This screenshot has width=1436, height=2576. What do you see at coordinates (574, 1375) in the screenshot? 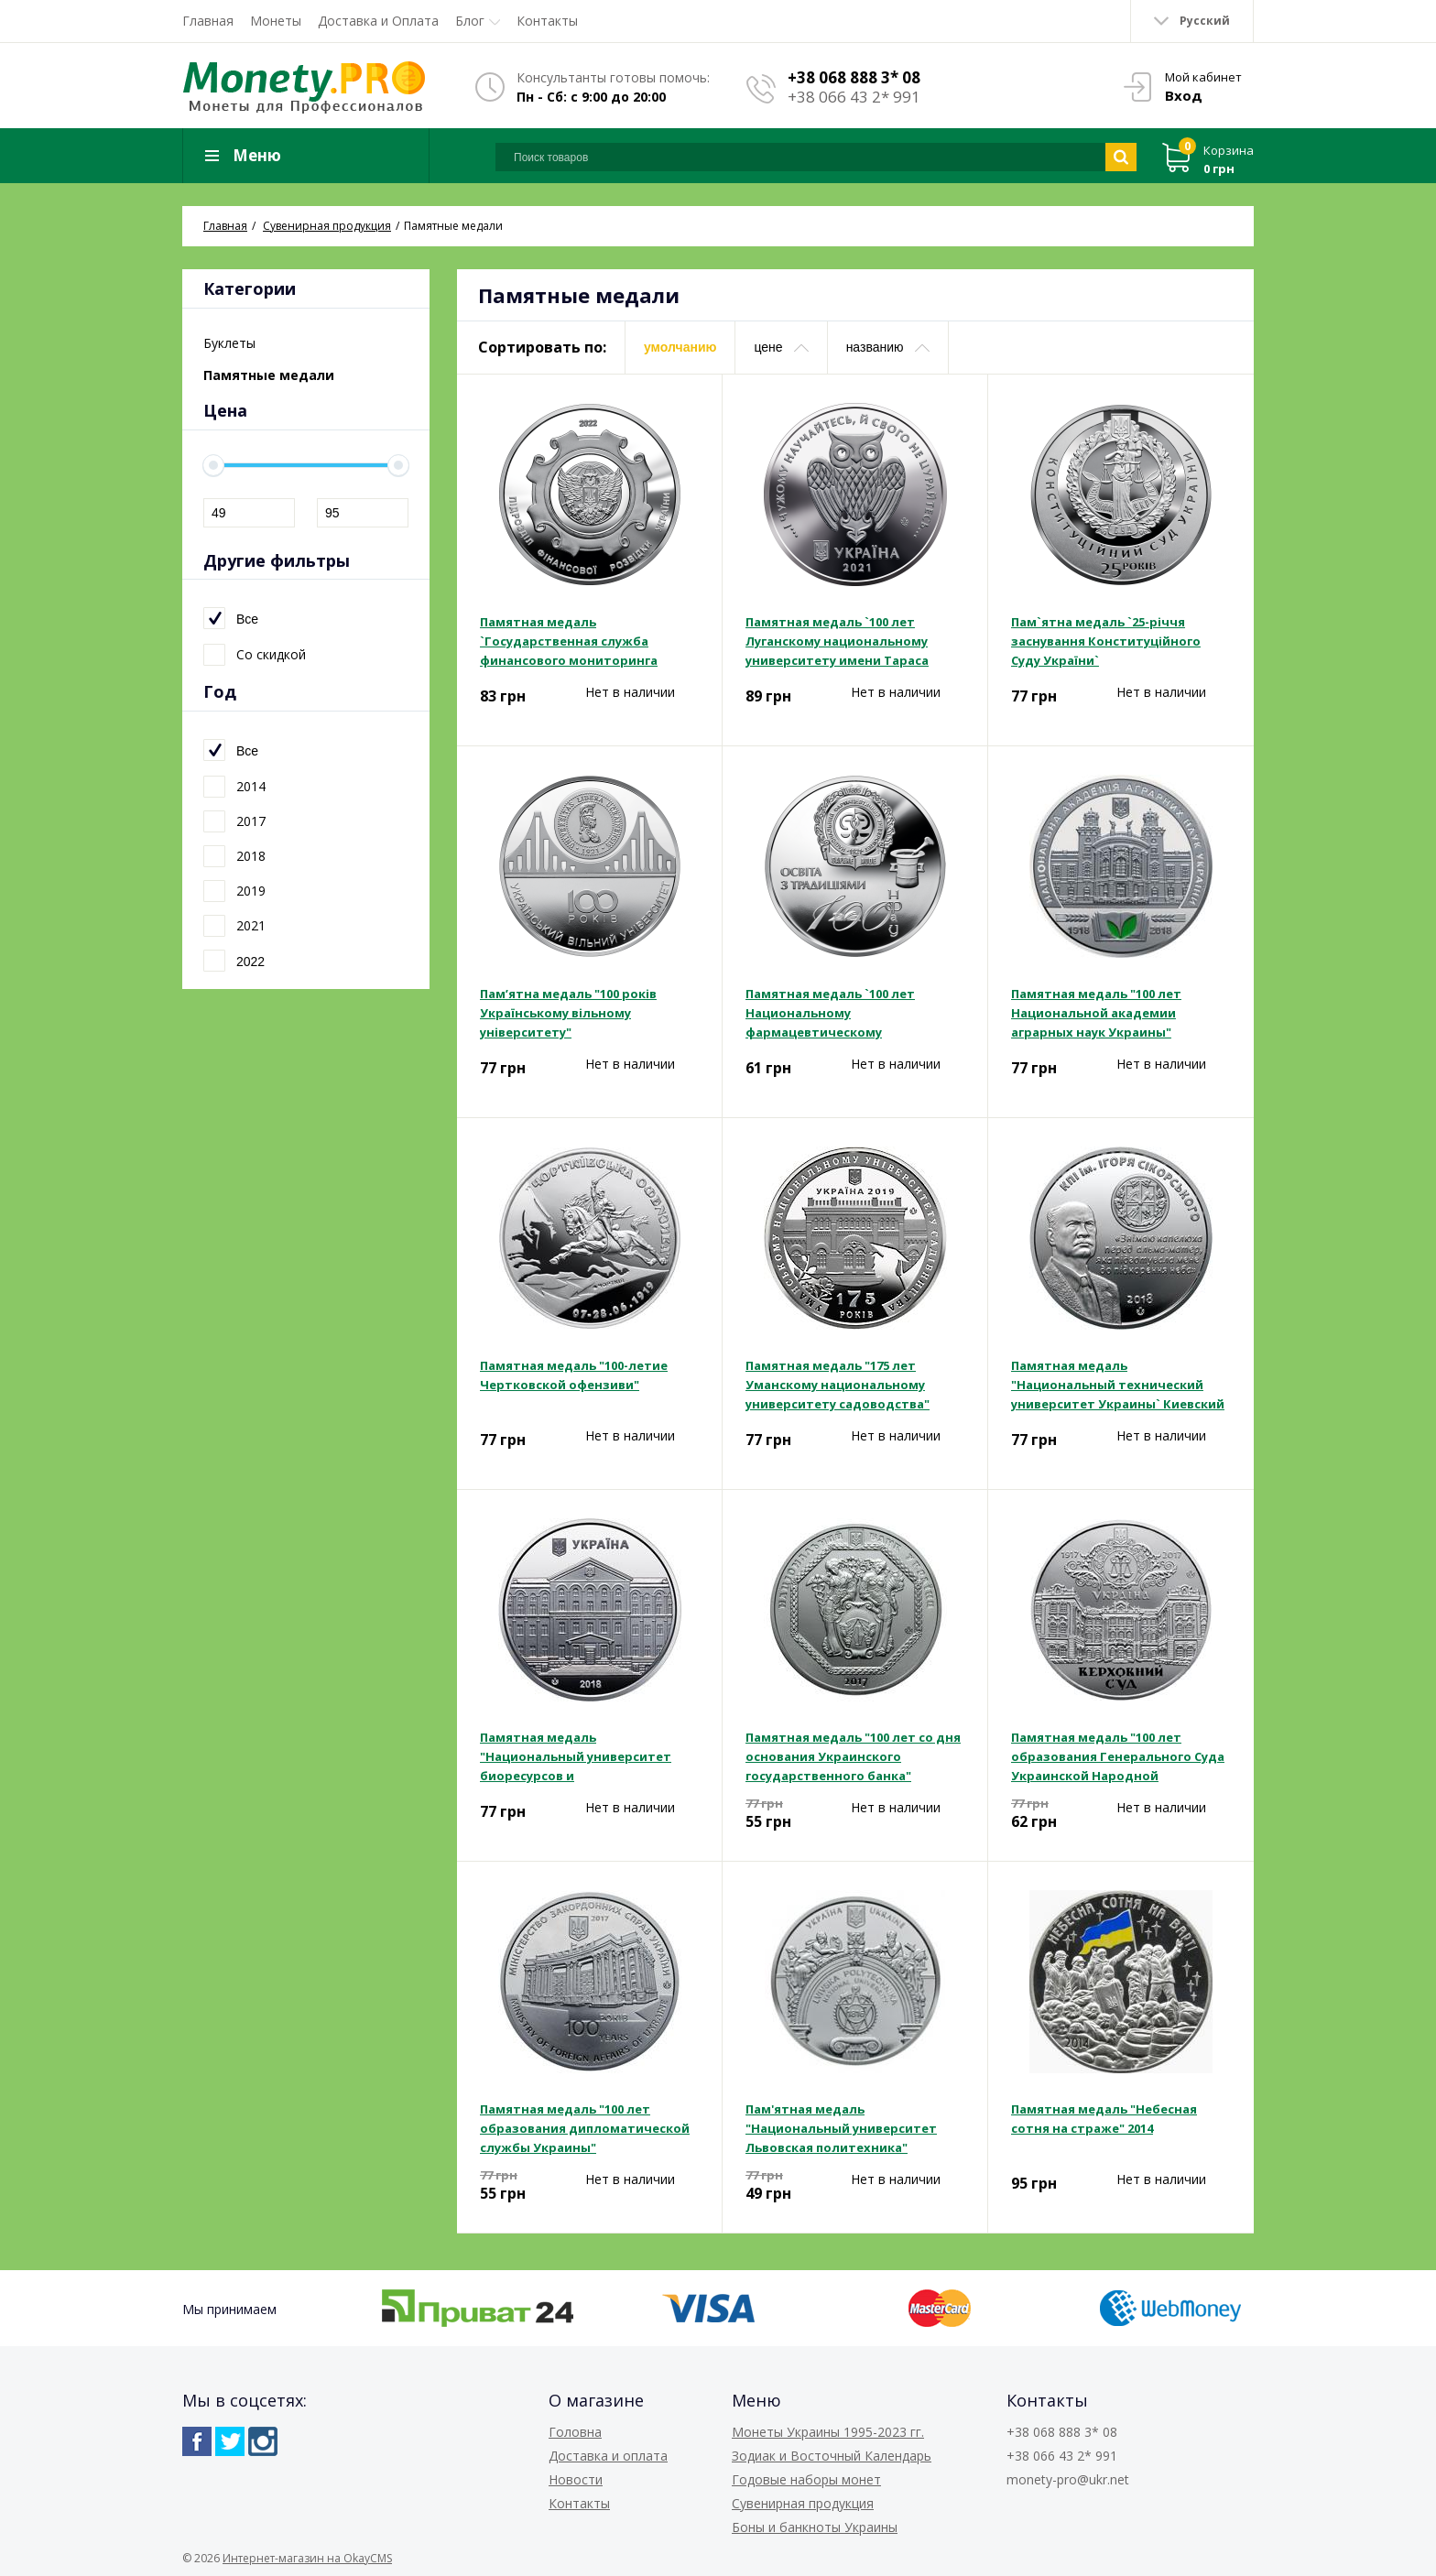
I see `Памятная медаль "100-летие Чертковской офензиви"` at bounding box center [574, 1375].